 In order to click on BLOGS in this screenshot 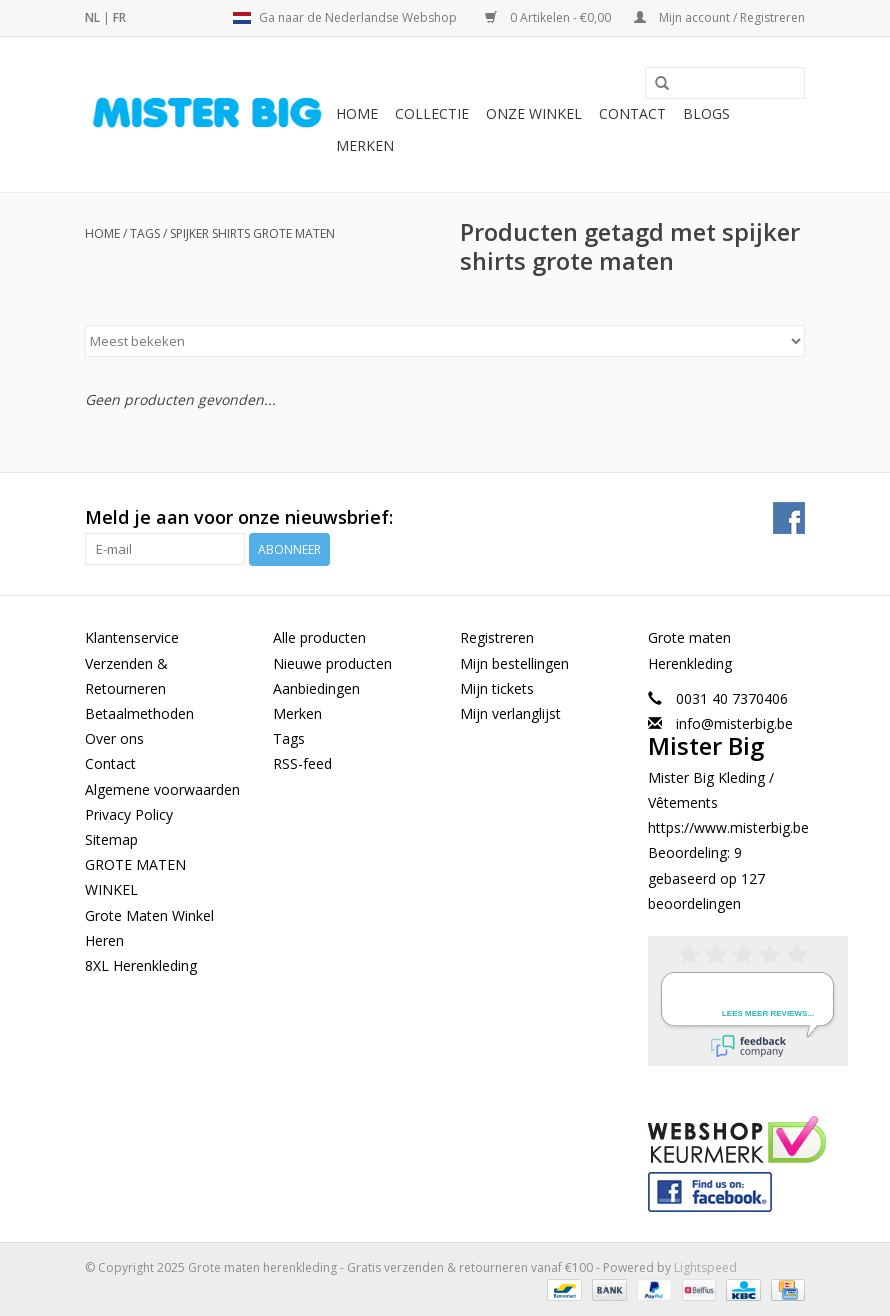, I will do `click(706, 113)`.